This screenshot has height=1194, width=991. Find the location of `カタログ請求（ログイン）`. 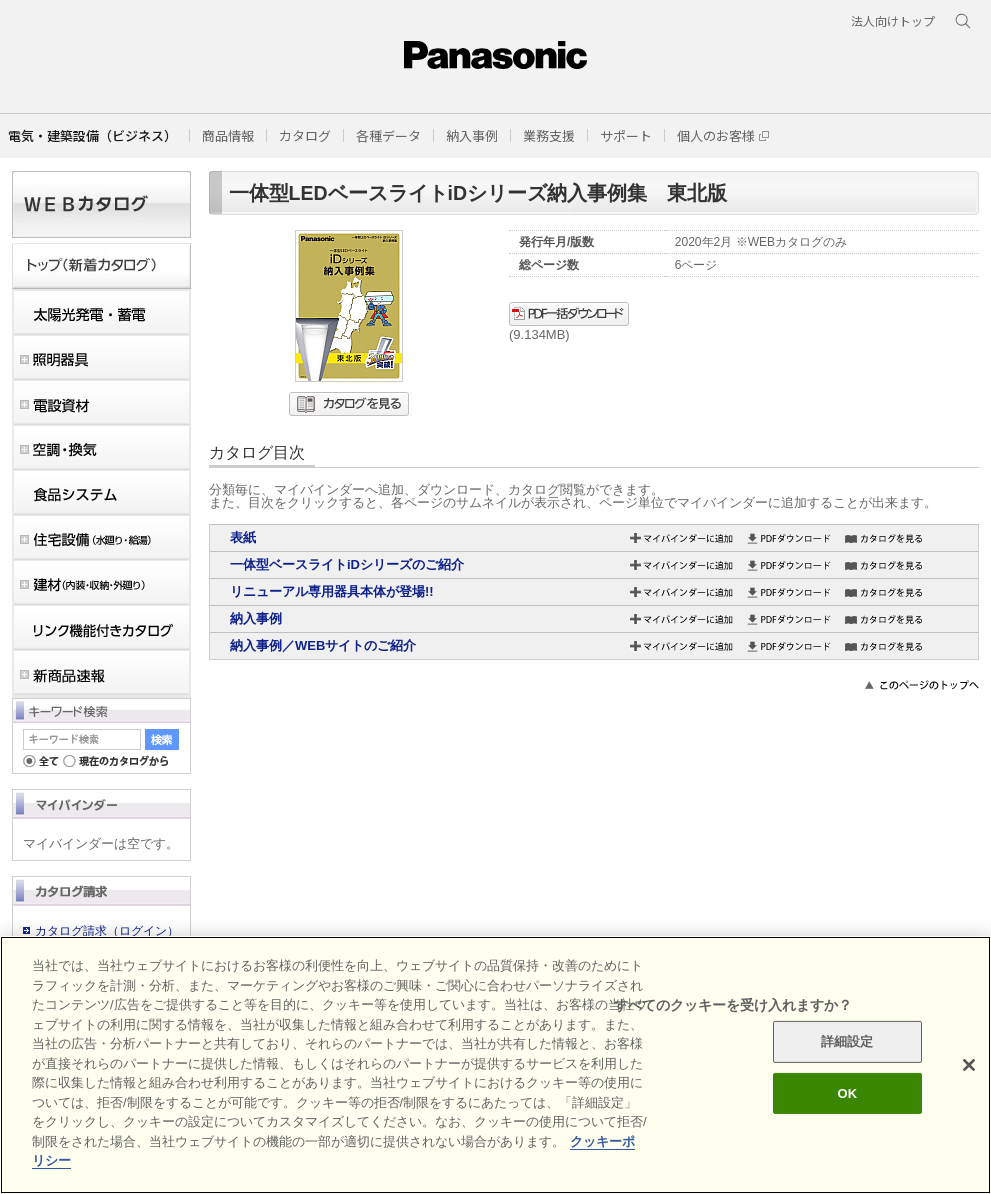

カタログ請求（ログイン） is located at coordinates (107, 931).